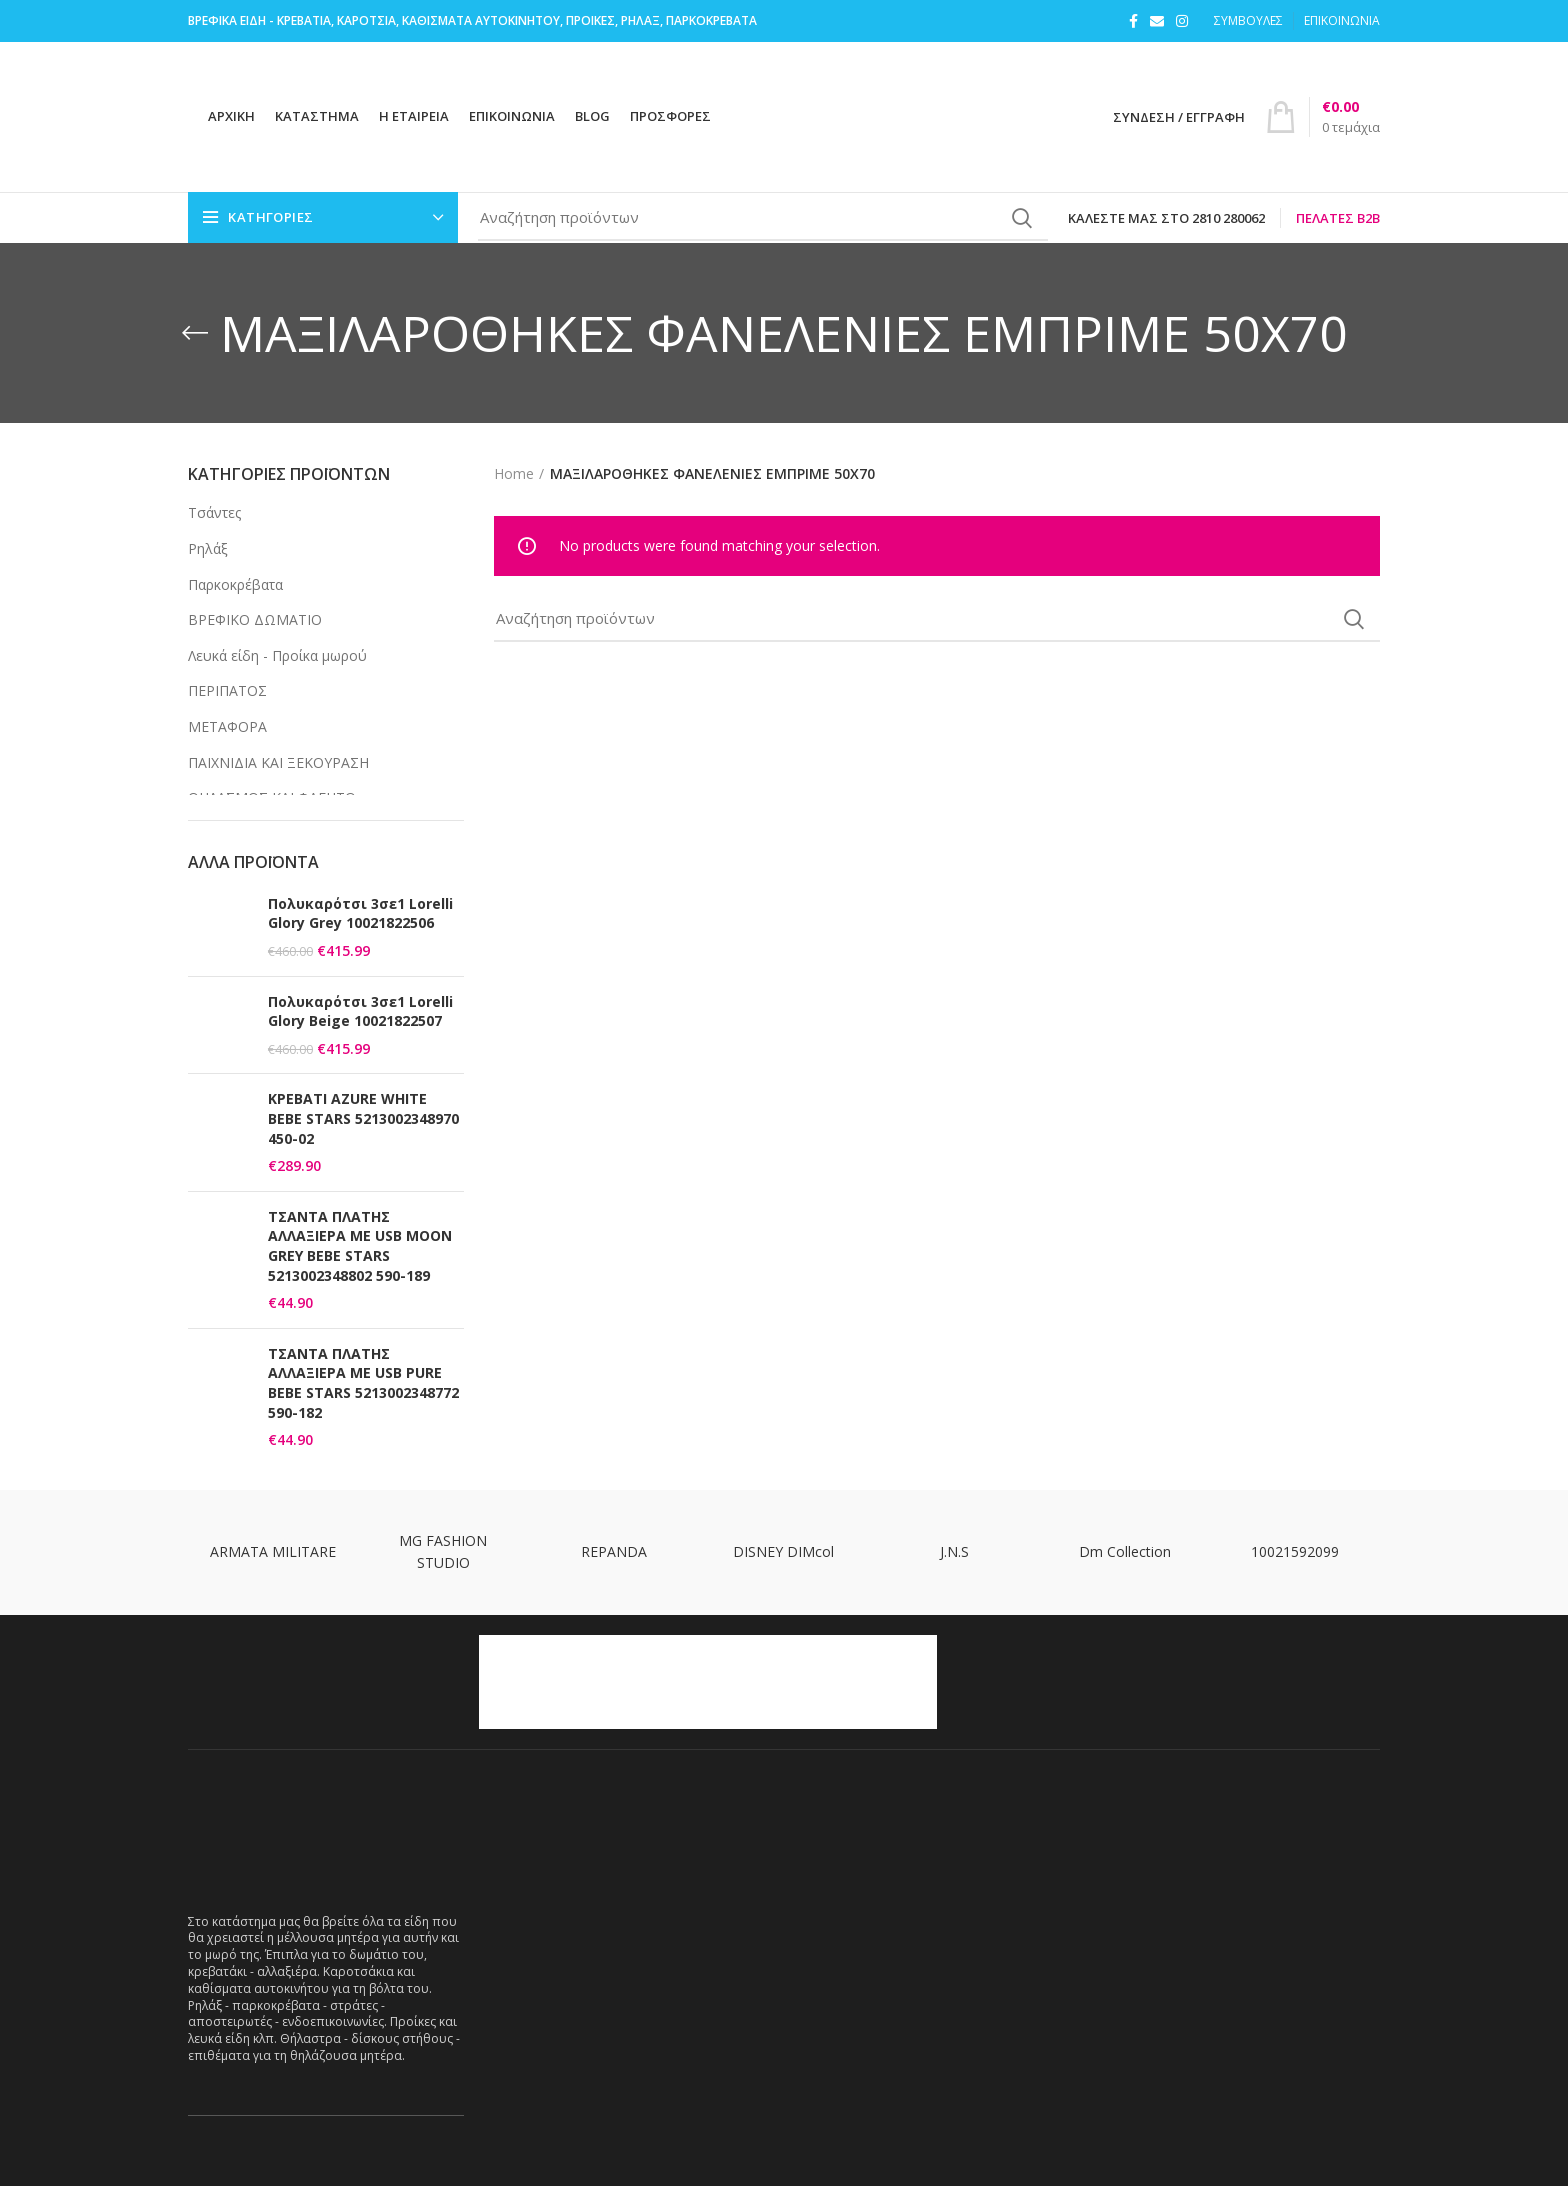 The height and width of the screenshot is (2186, 1568). I want to click on ΤΣΑΝΤΑ ΠΛΑΤΗΣ ΑΛΛΑΞΙΕΡΑ ΜΕ USB MOON GREY BEBE STARS 5213002348802 590-189, so click(360, 1246).